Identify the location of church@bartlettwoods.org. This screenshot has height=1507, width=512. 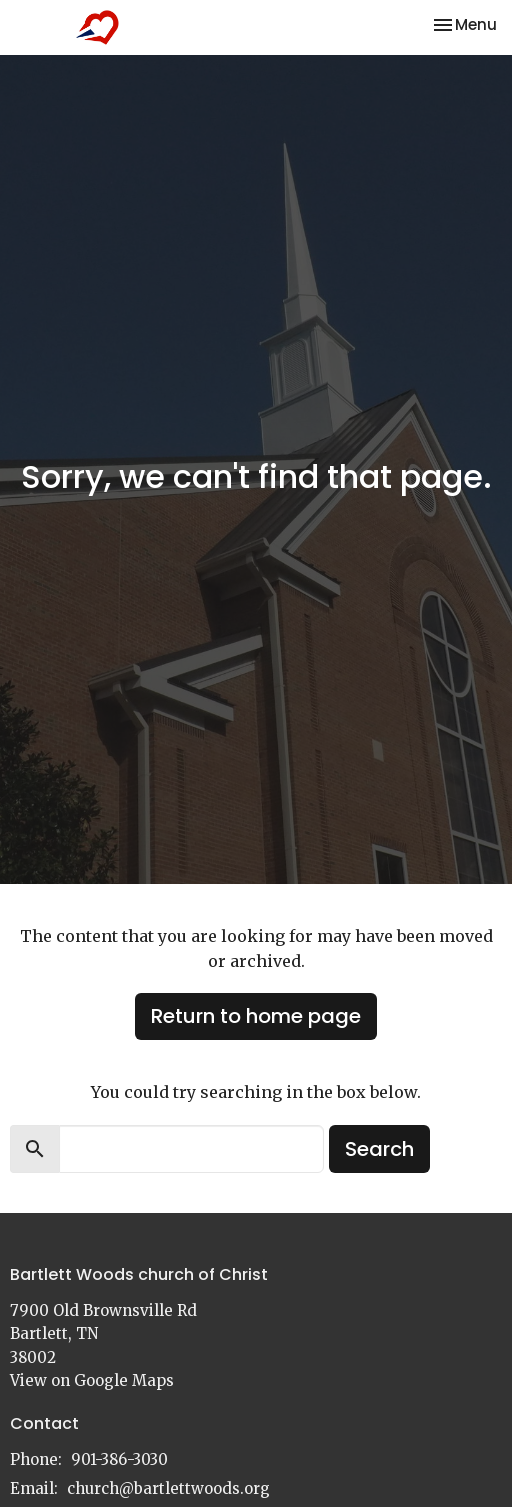
(168, 1488).